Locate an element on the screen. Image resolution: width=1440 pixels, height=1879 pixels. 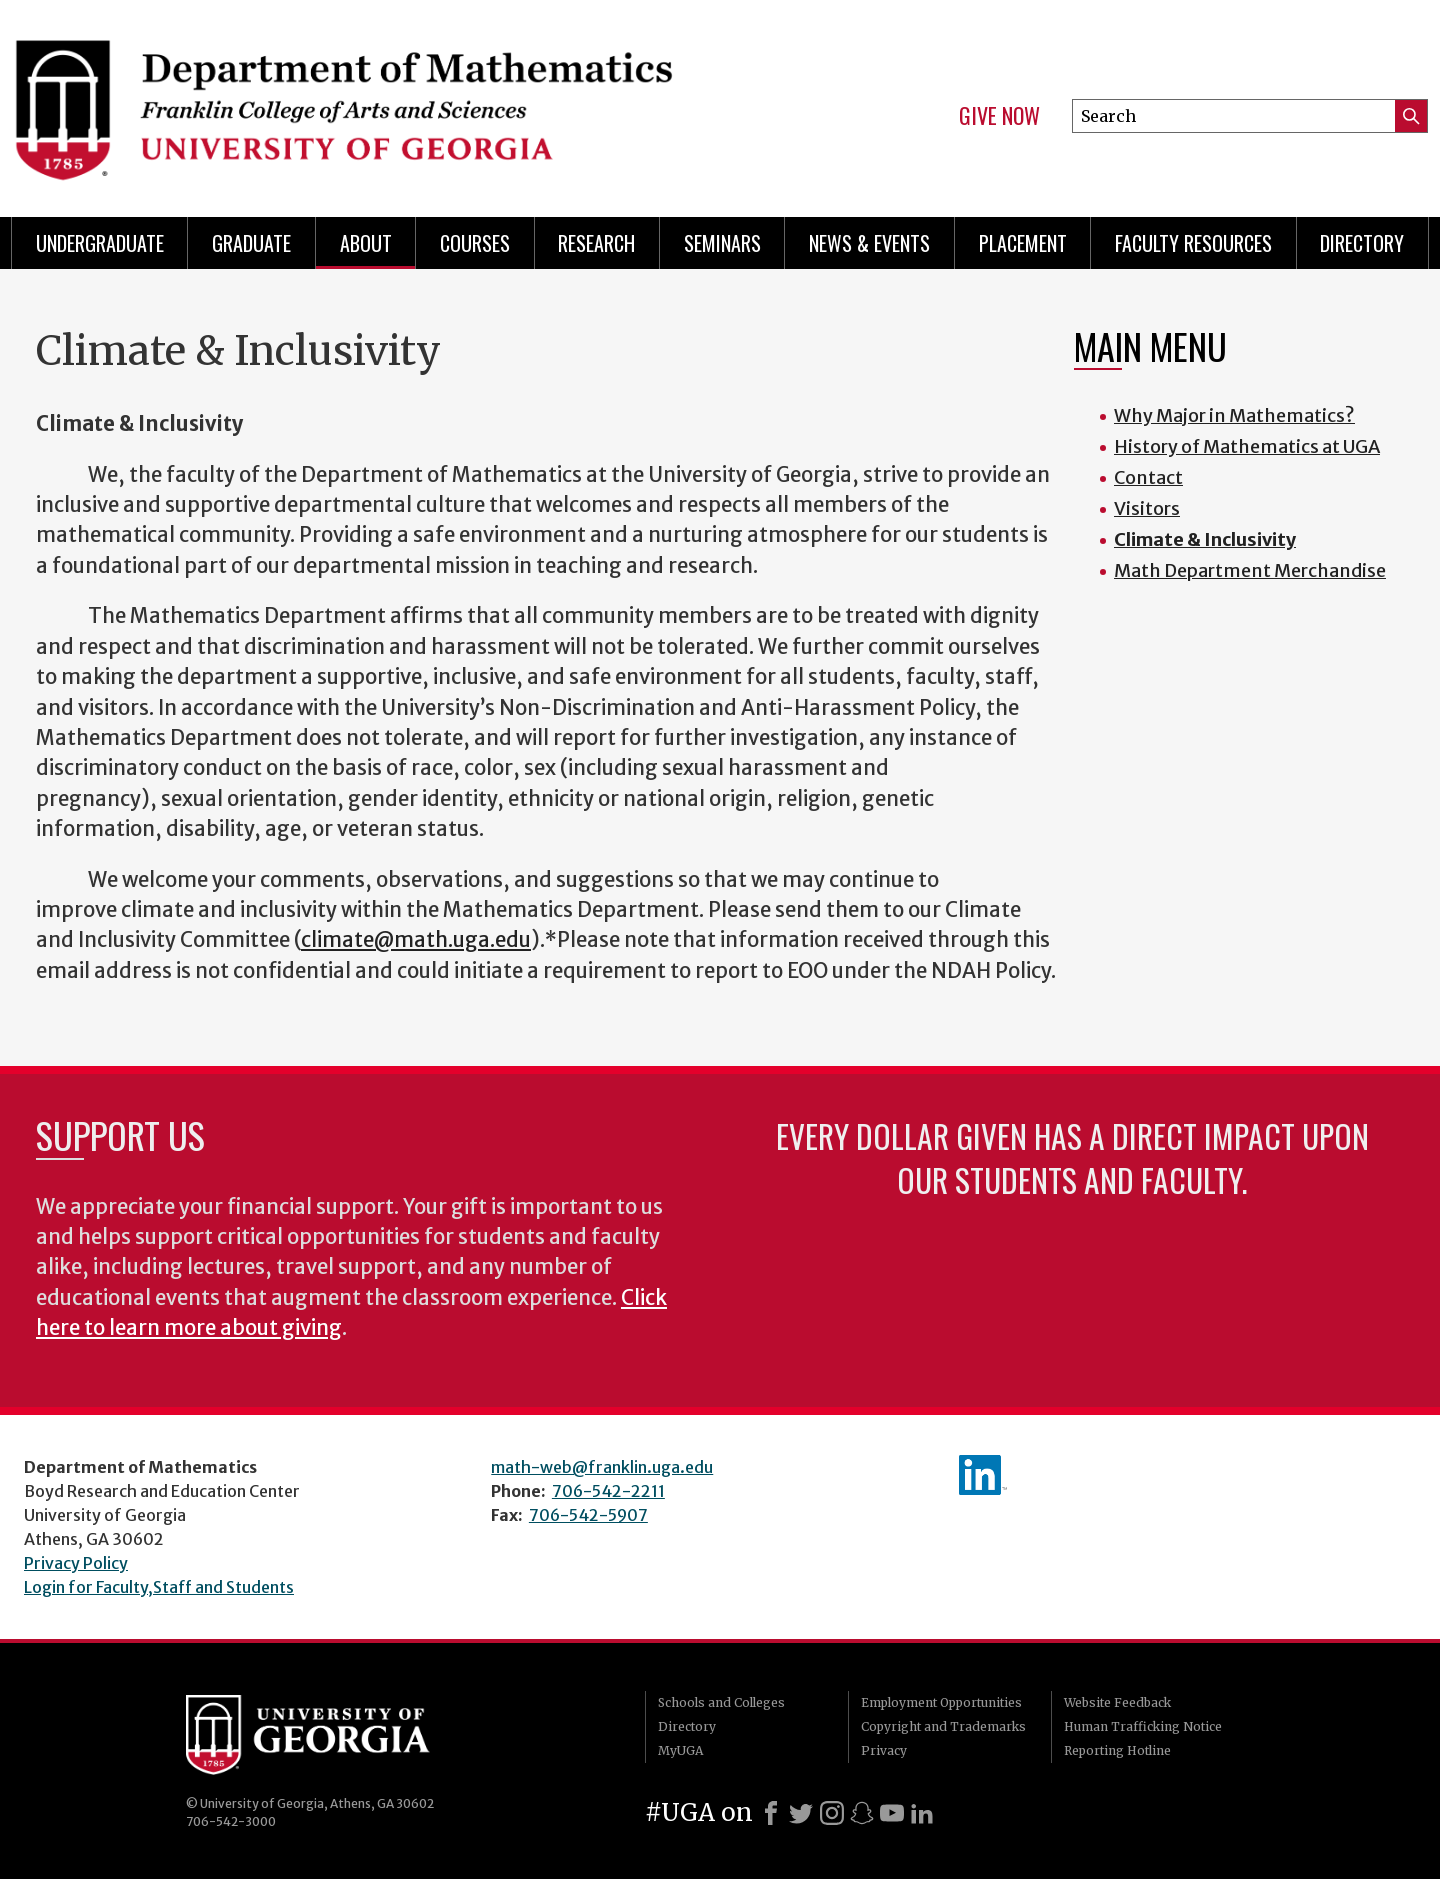
Privacy is located at coordinates (884, 1750).